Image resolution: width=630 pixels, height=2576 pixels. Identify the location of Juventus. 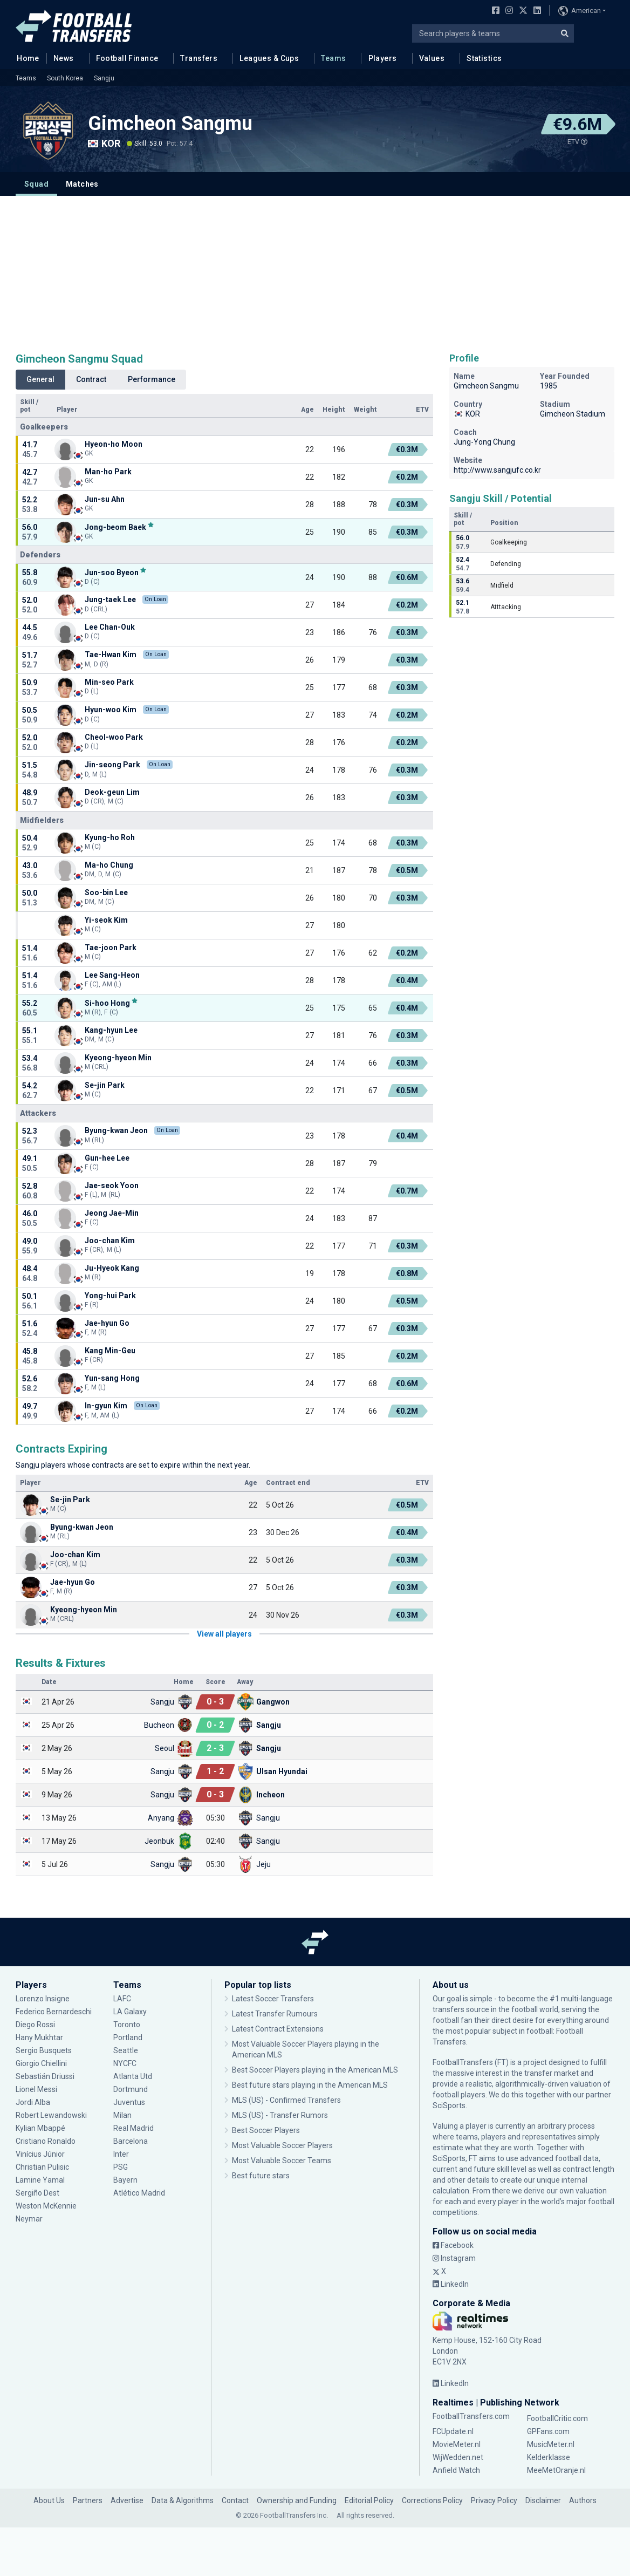
(129, 2102).